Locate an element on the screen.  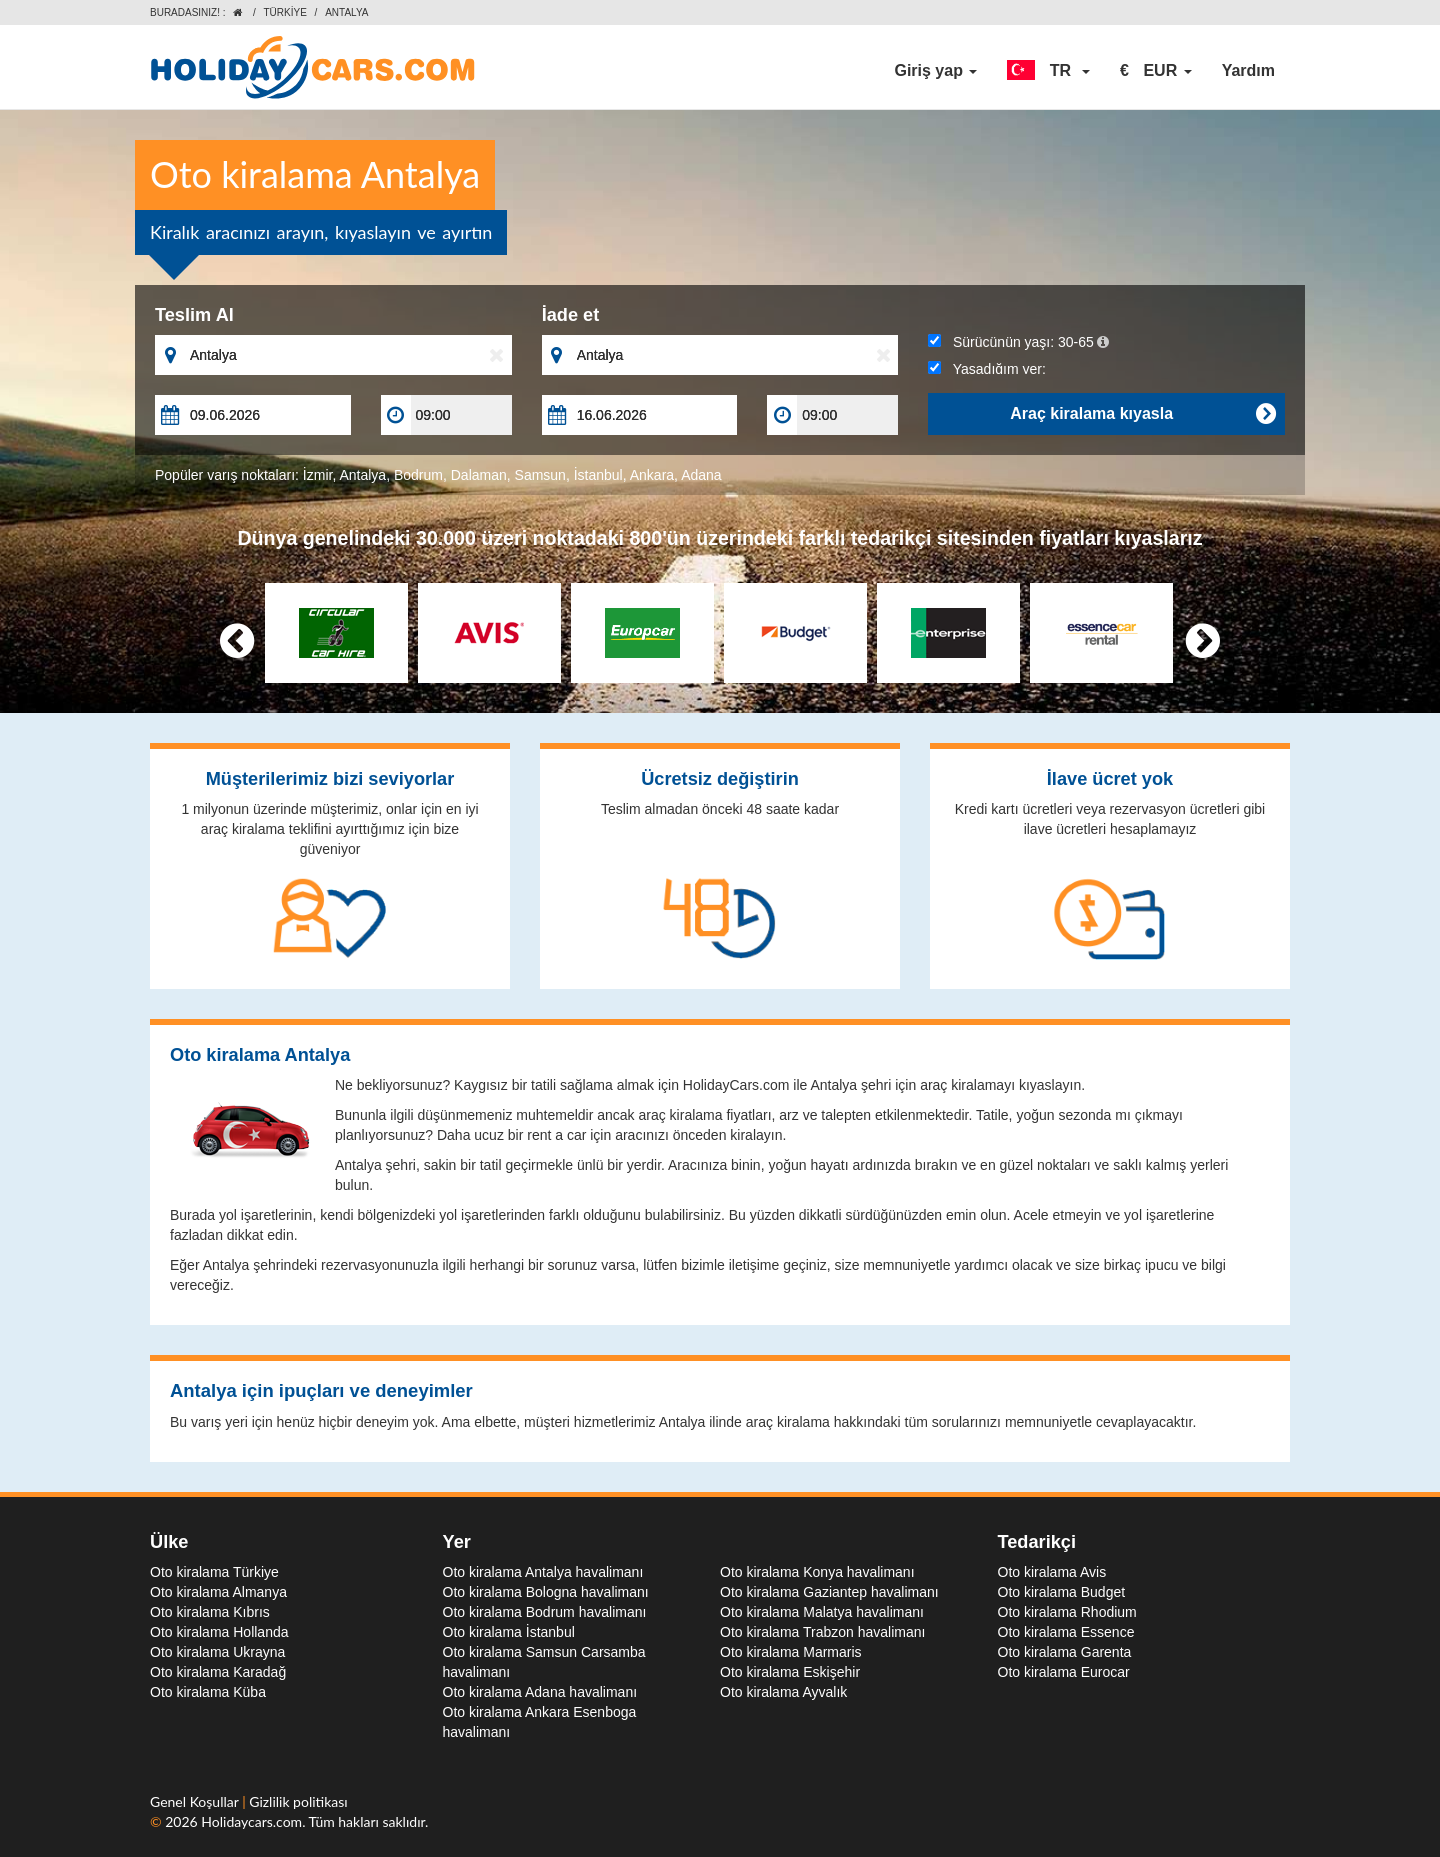
Adana is located at coordinates (701, 475).